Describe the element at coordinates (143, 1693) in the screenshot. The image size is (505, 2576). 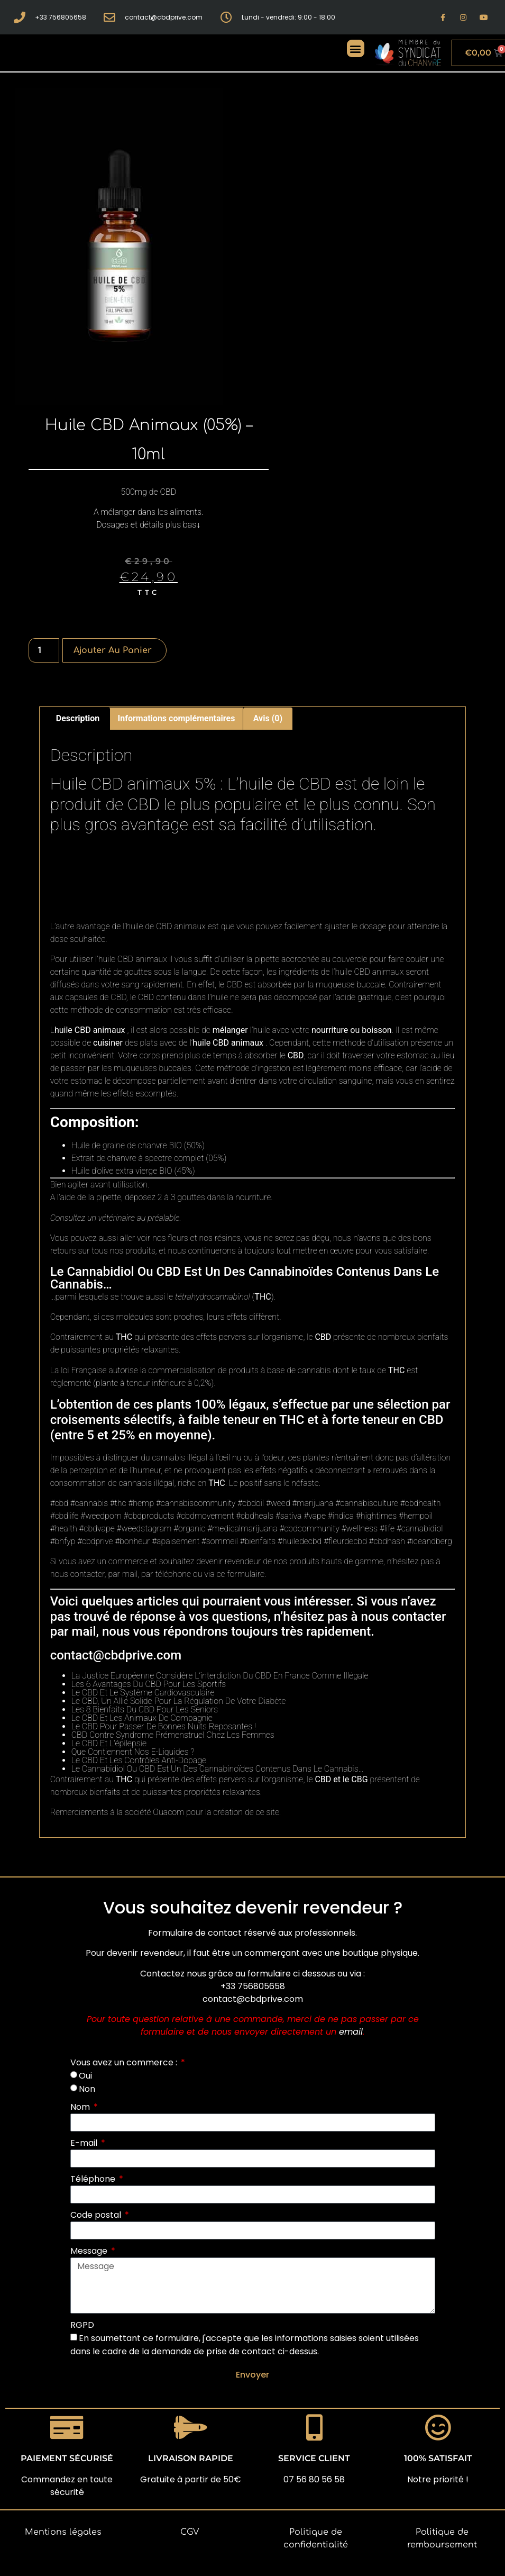
I see `Le CBD Et Le Système Cardiovasculaire` at that location.